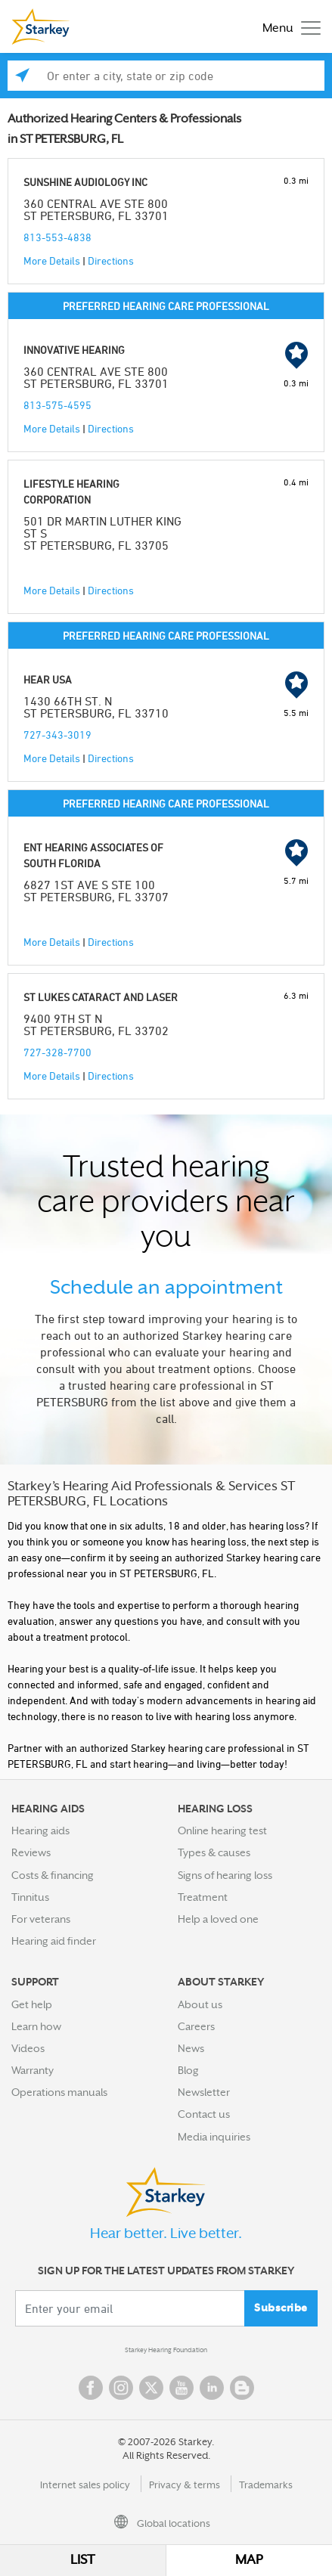 The height and width of the screenshot is (2576, 332). What do you see at coordinates (91, 2388) in the screenshot?
I see `Facebook` at bounding box center [91, 2388].